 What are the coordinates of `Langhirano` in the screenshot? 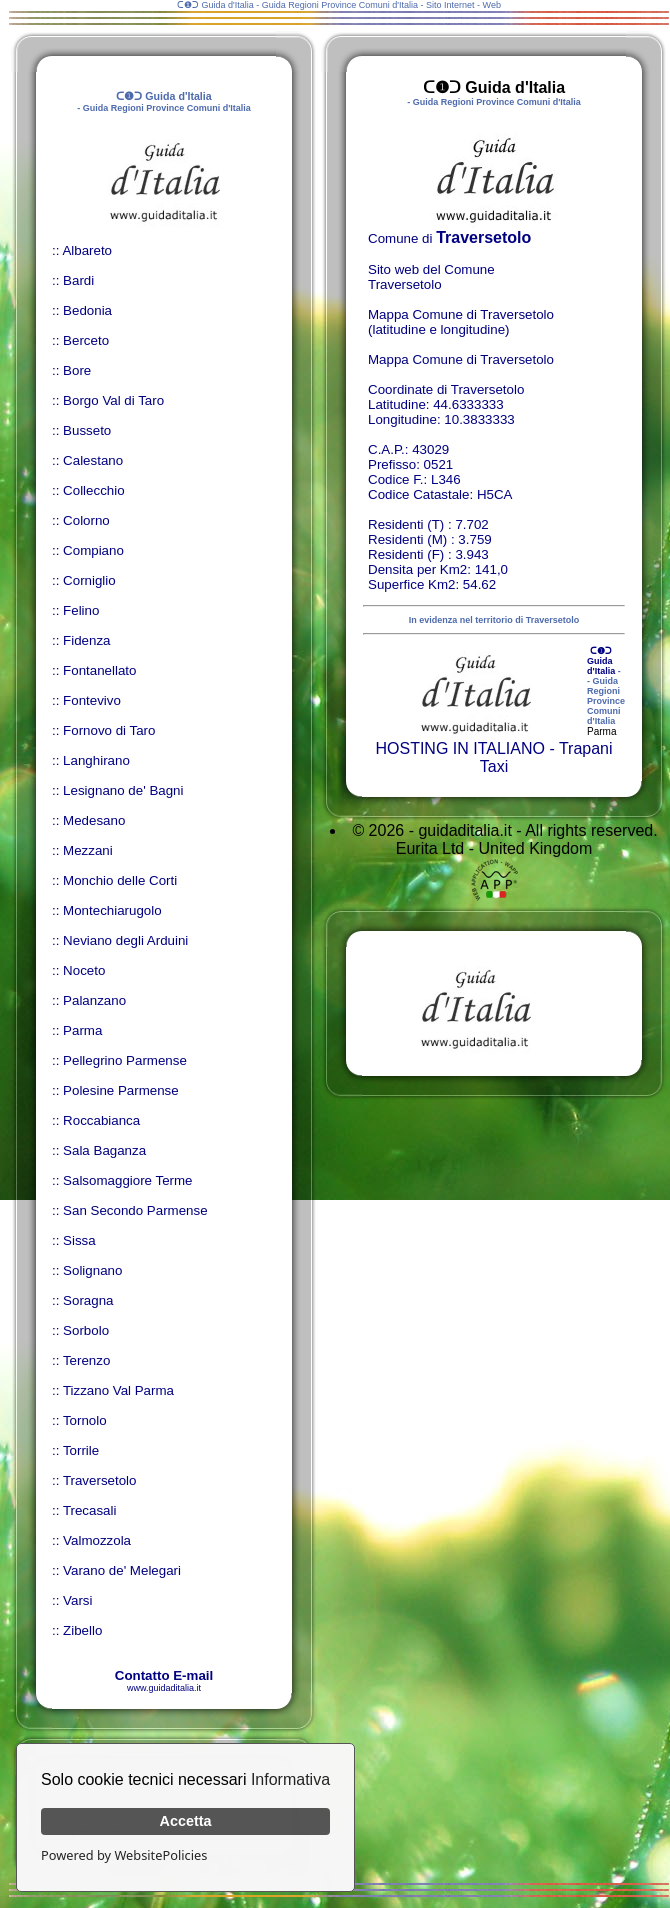 It's located at (96, 760).